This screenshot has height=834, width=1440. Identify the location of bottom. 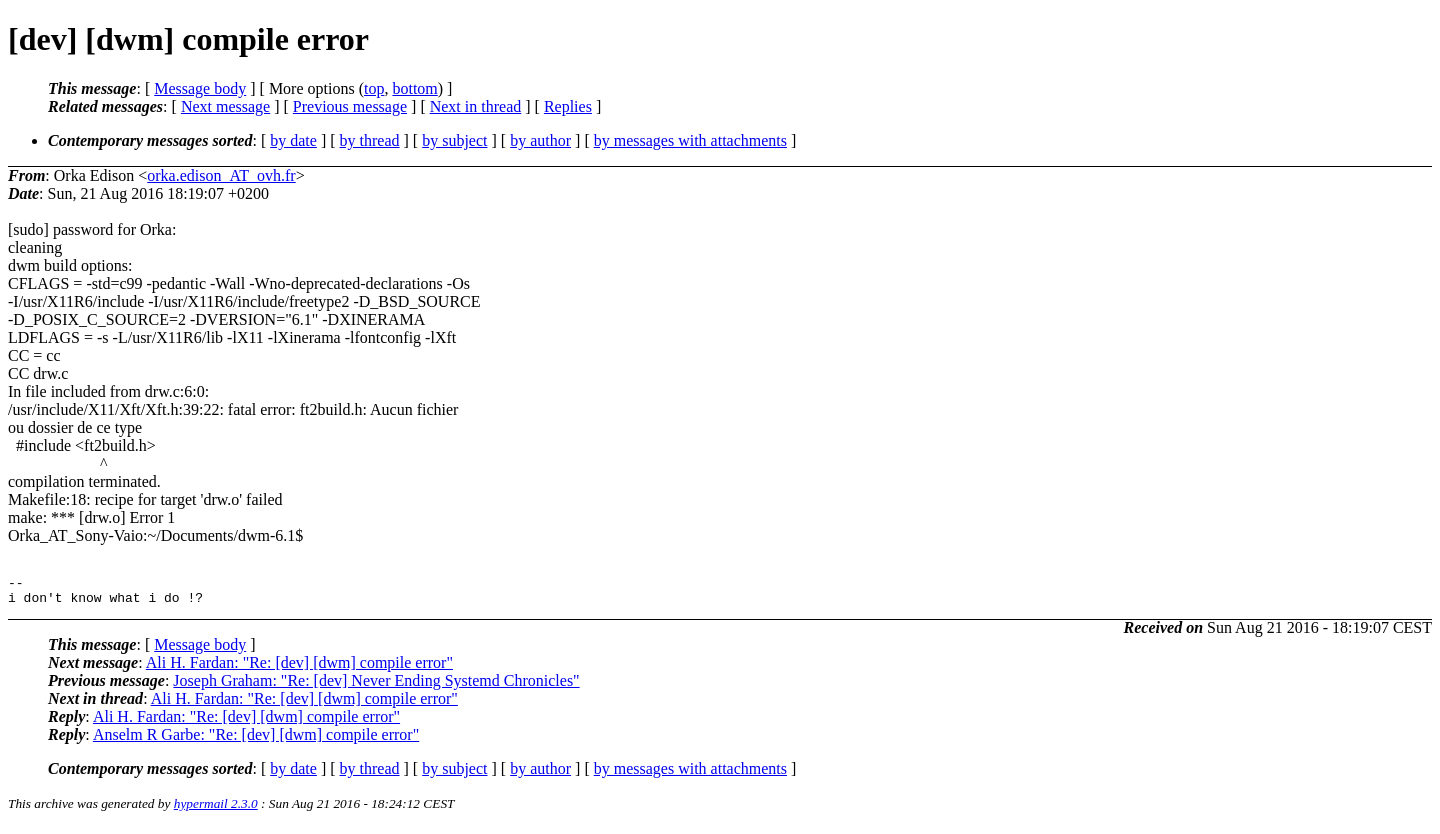
(414, 88).